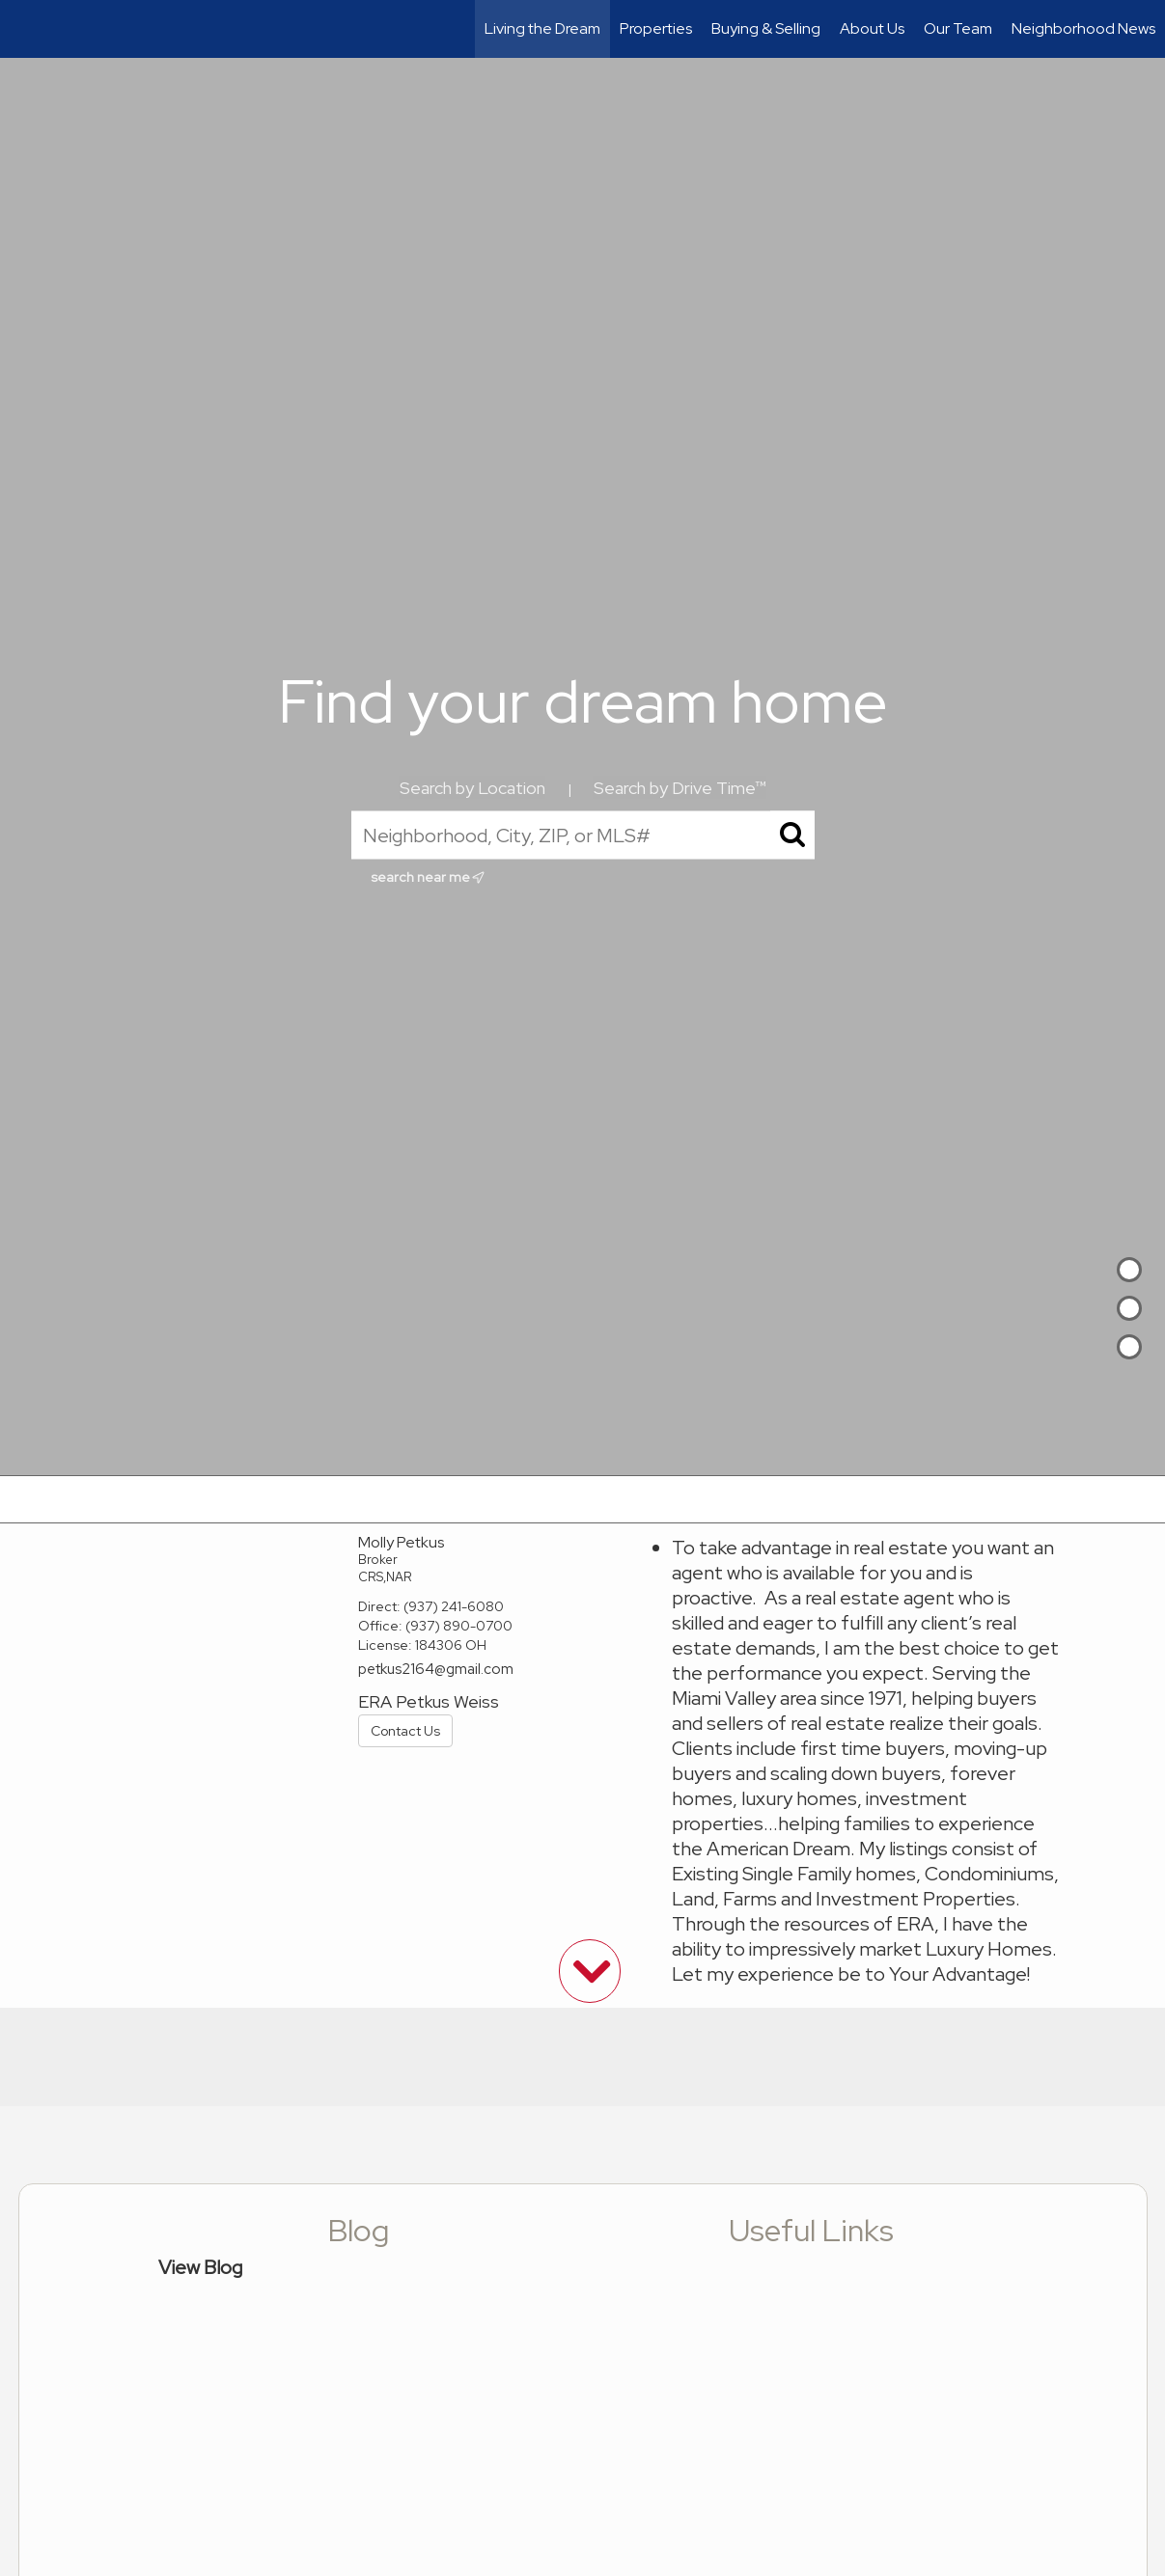  What do you see at coordinates (958, 28) in the screenshot?
I see `Our Team` at bounding box center [958, 28].